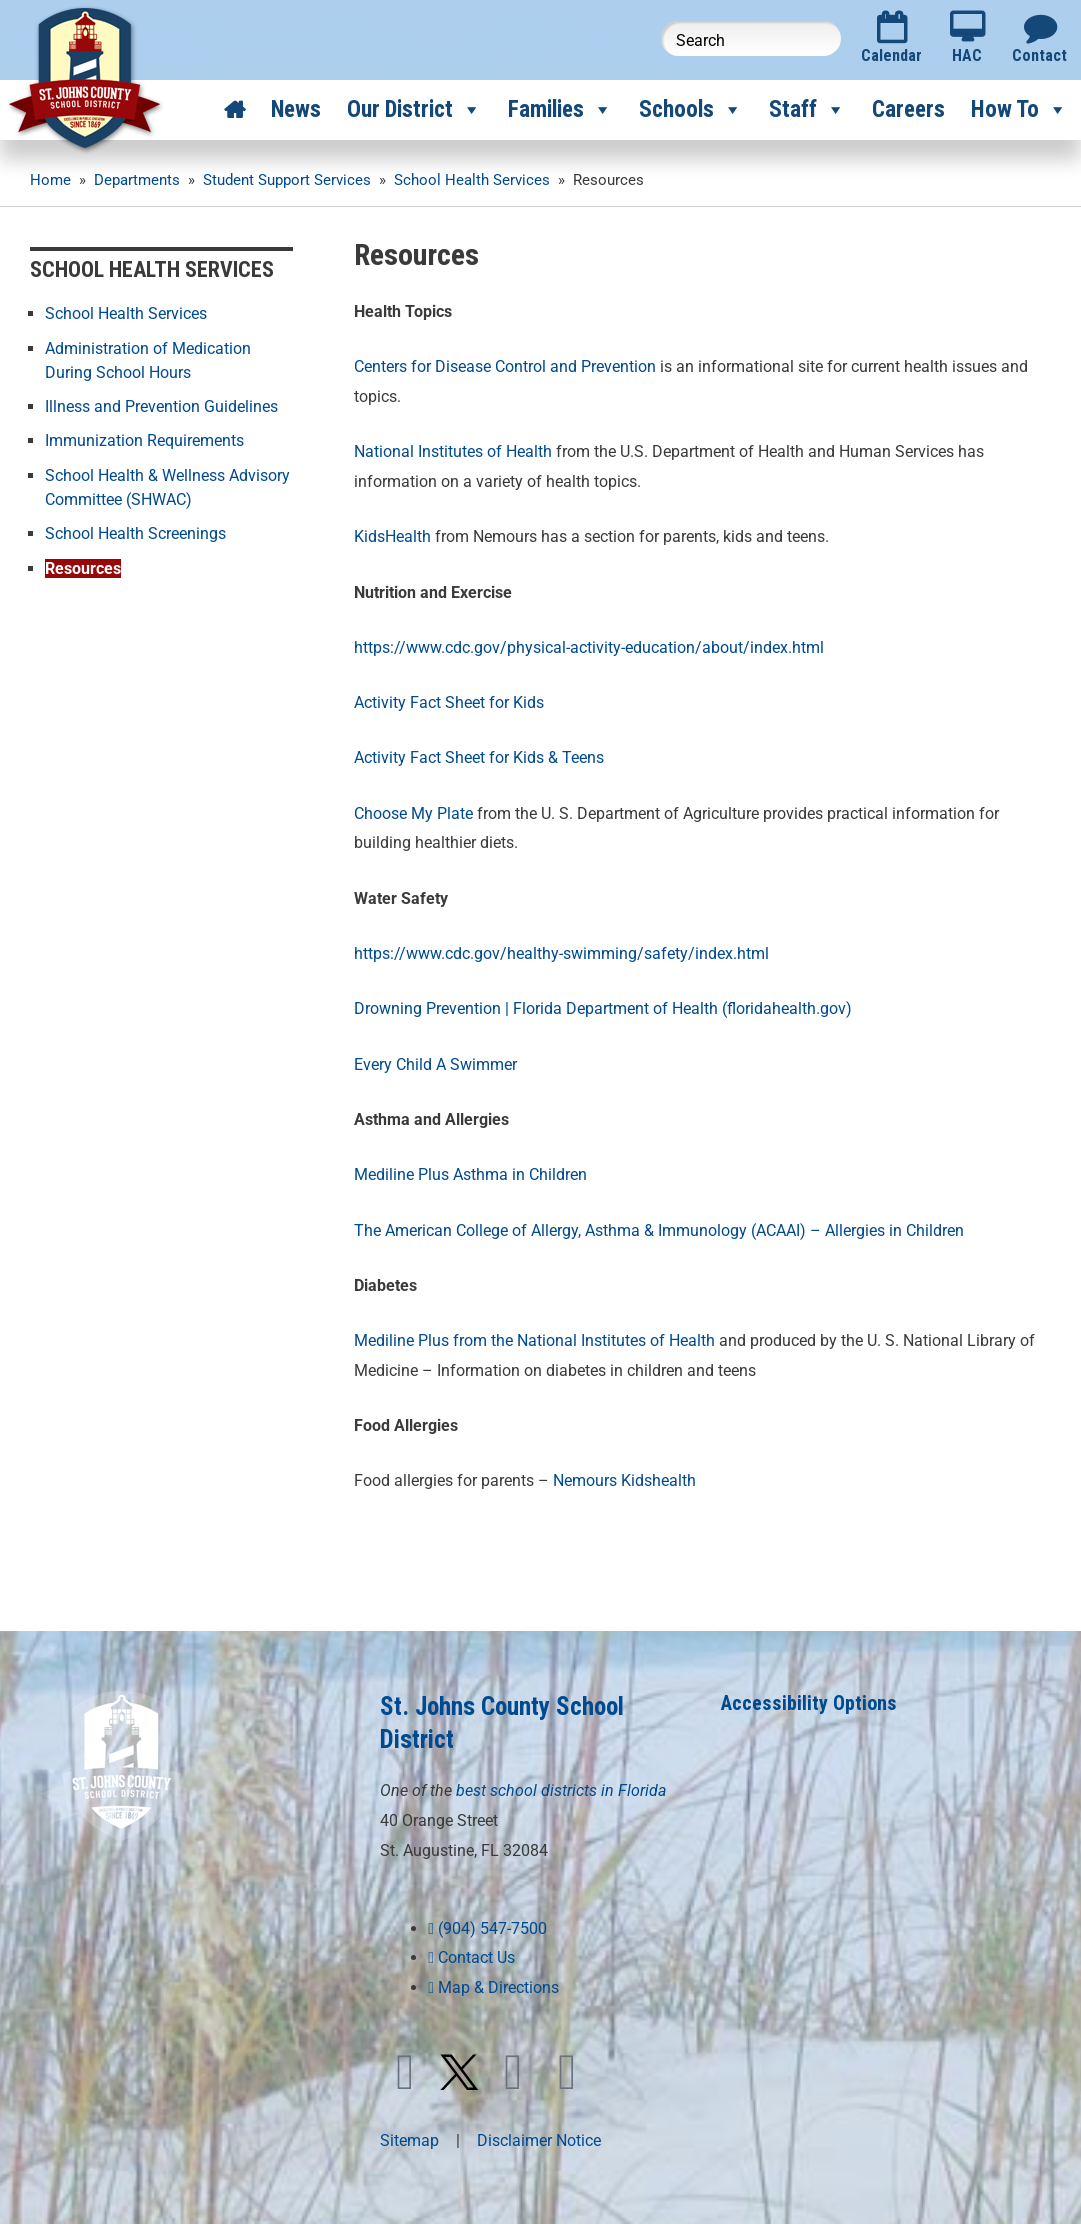  What do you see at coordinates (560, 110) in the screenshot?
I see `Families` at bounding box center [560, 110].